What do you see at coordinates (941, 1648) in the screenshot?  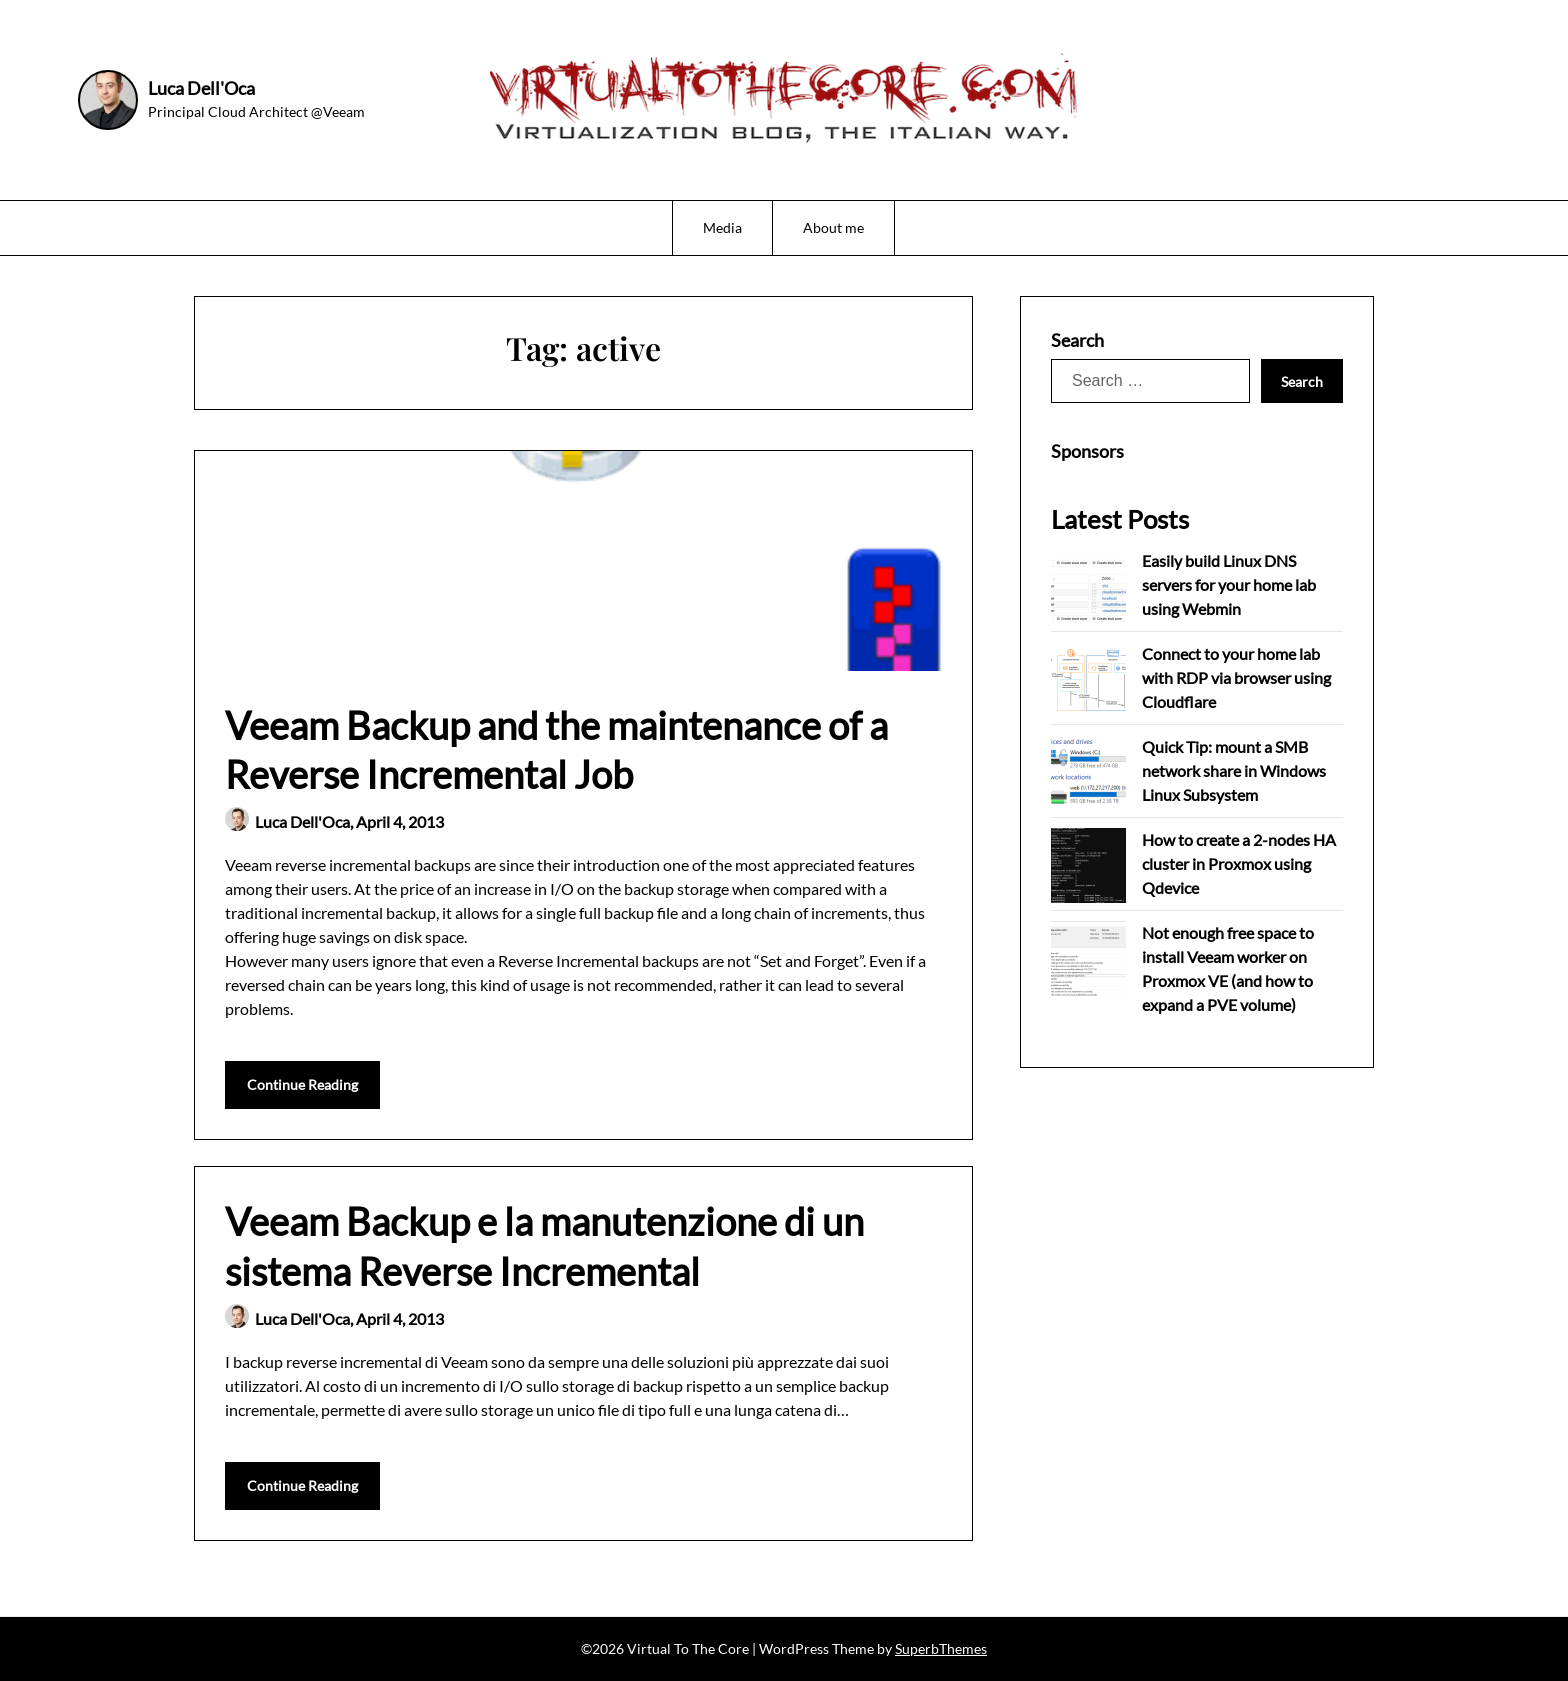 I see `SuperbThemes` at bounding box center [941, 1648].